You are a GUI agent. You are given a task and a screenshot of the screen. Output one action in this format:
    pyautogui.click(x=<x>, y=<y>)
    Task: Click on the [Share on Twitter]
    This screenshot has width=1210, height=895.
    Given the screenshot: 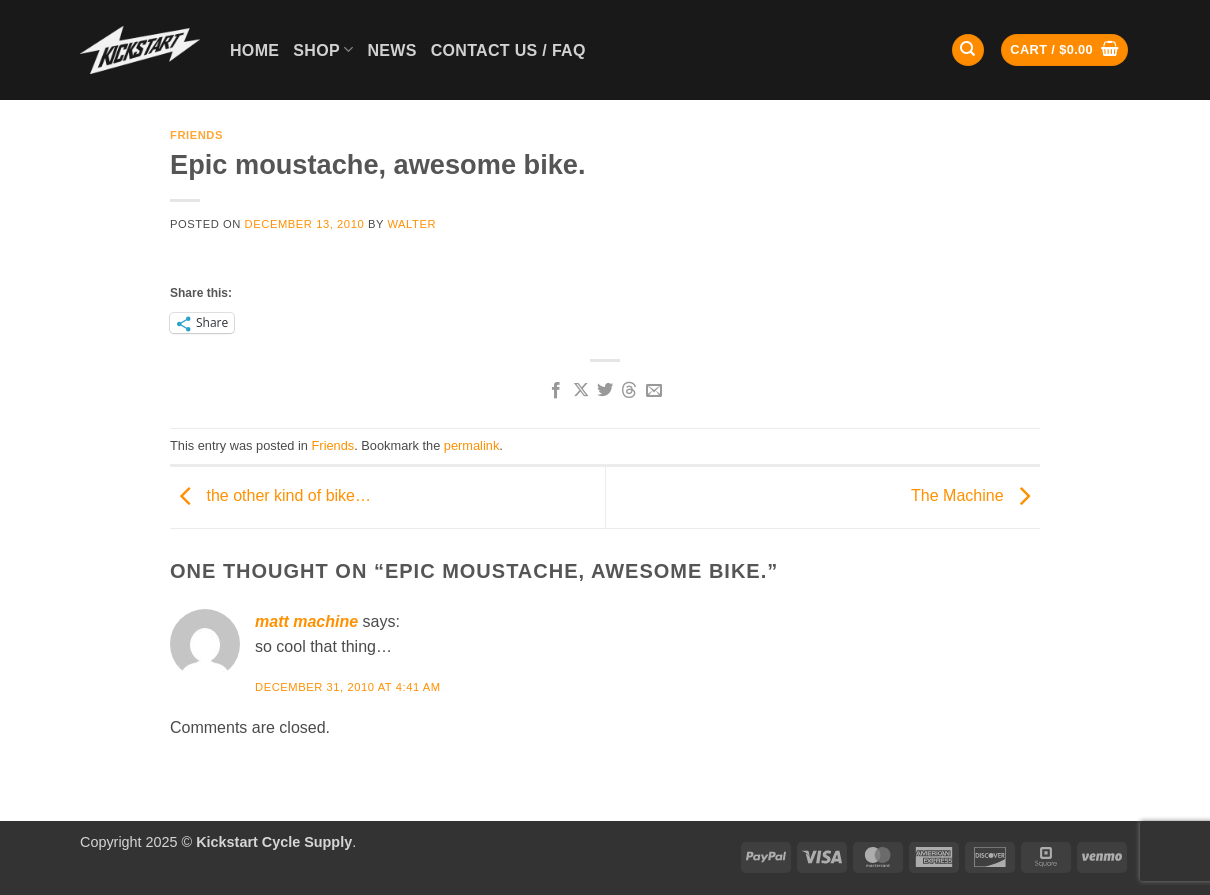 What is the action you would take?
    pyautogui.click(x=605, y=391)
    